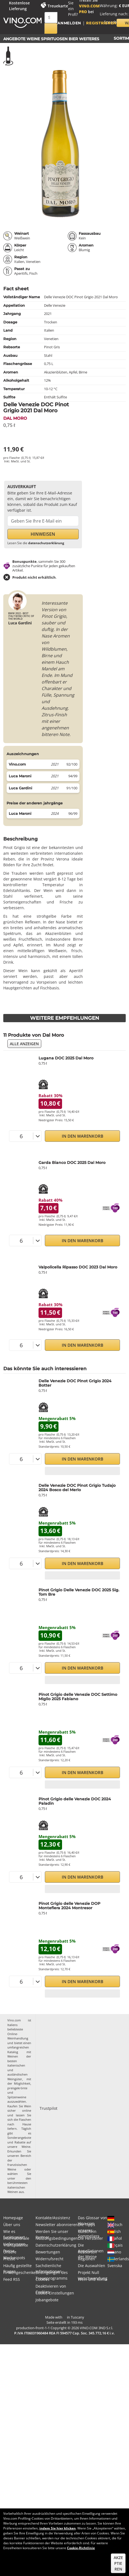 Image resolution: width=129 pixels, height=2576 pixels. What do you see at coordinates (48, 2252) in the screenshot?
I see `Bewertungen` at bounding box center [48, 2252].